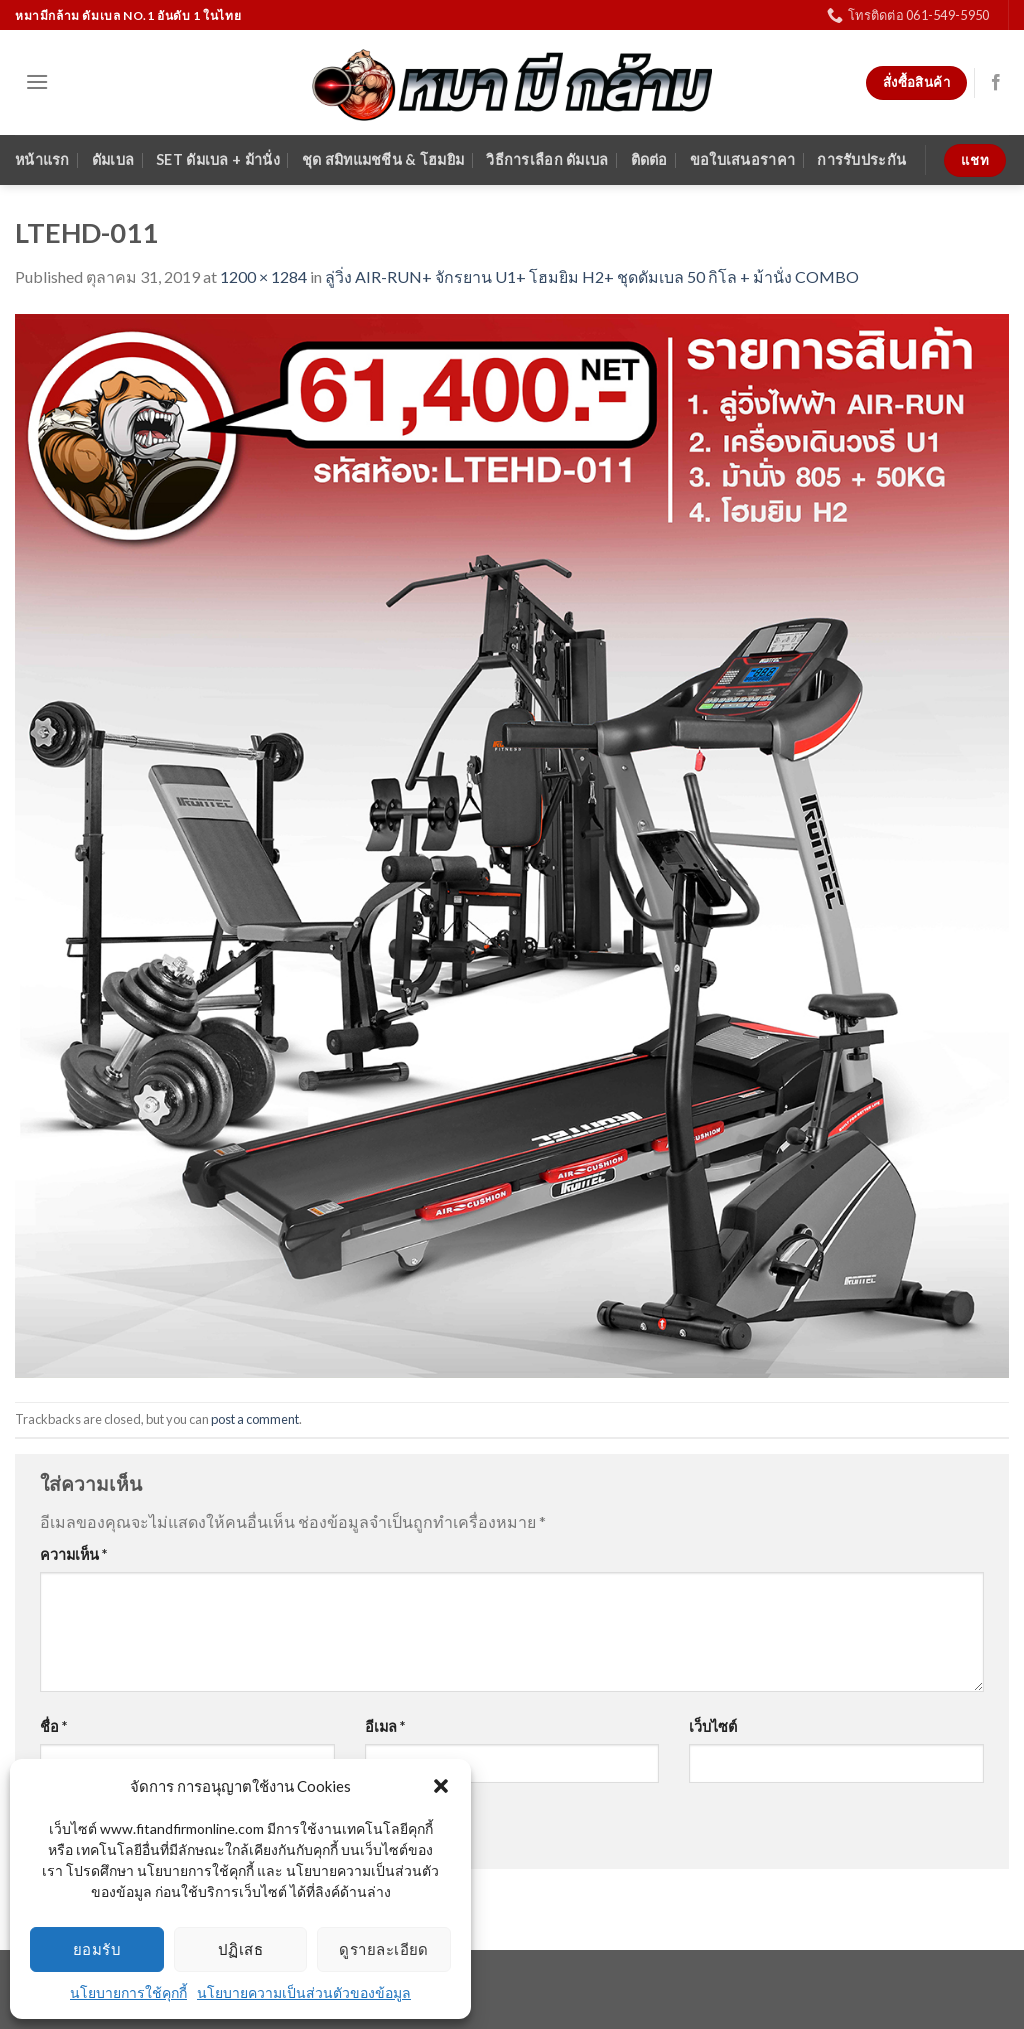 This screenshot has width=1024, height=2029. What do you see at coordinates (649, 159) in the screenshot?
I see `ติดต่อ` at bounding box center [649, 159].